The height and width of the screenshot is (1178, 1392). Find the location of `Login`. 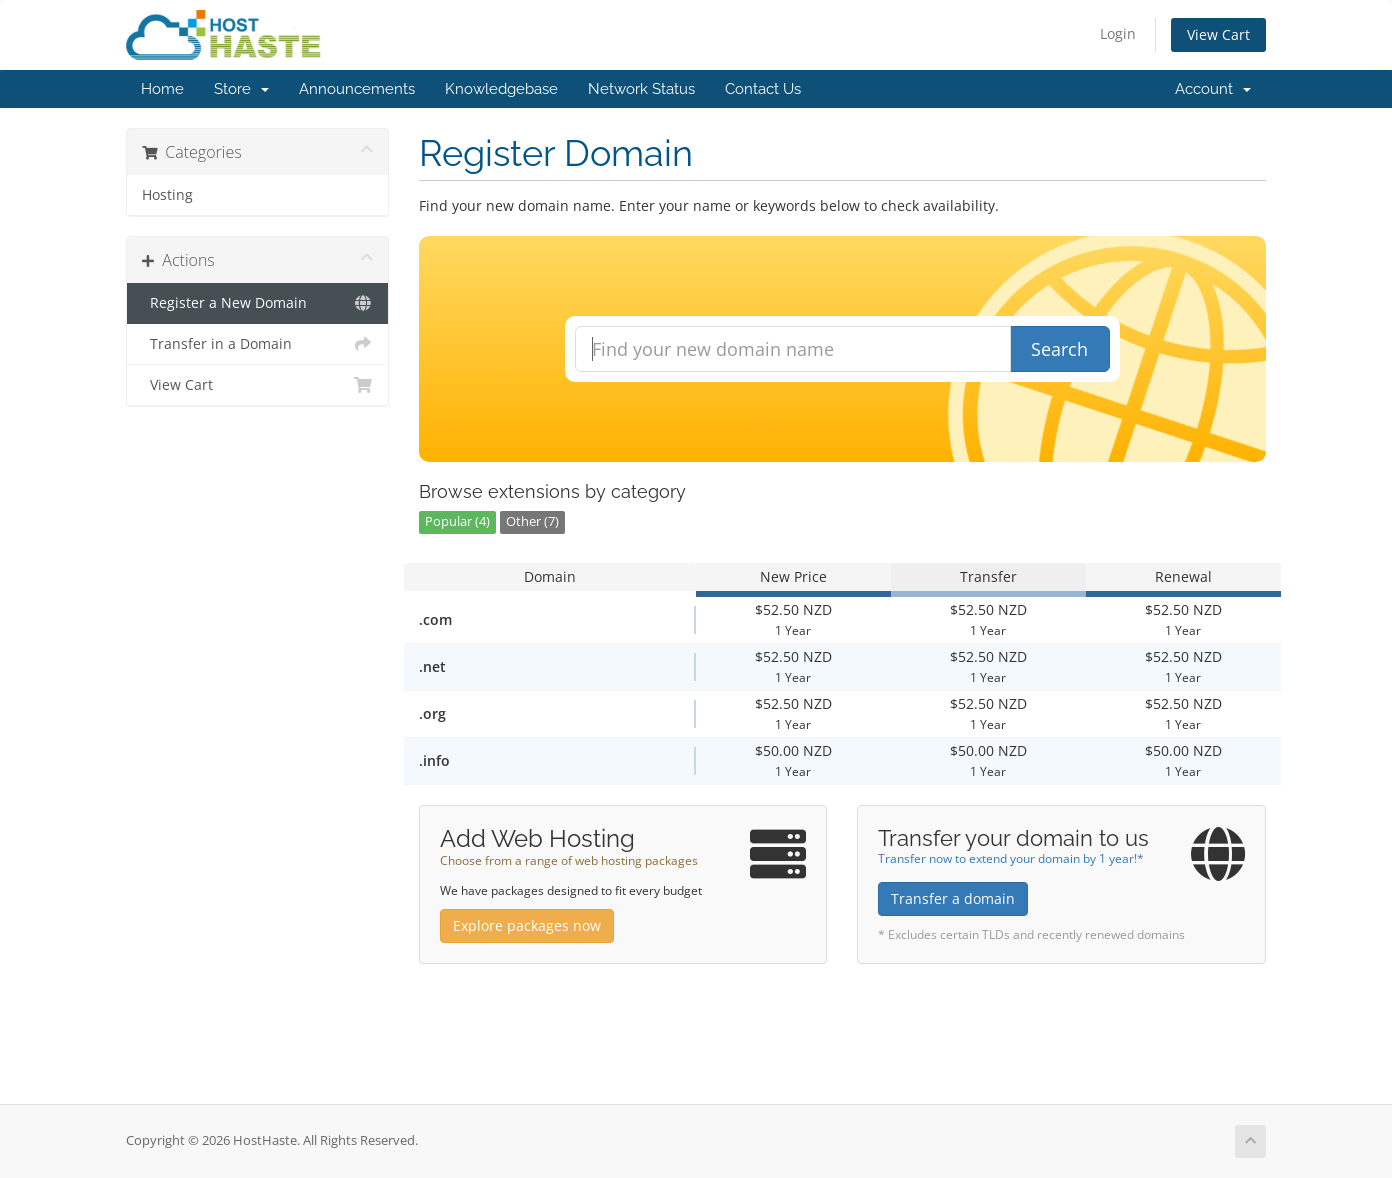

Login is located at coordinates (1118, 33).